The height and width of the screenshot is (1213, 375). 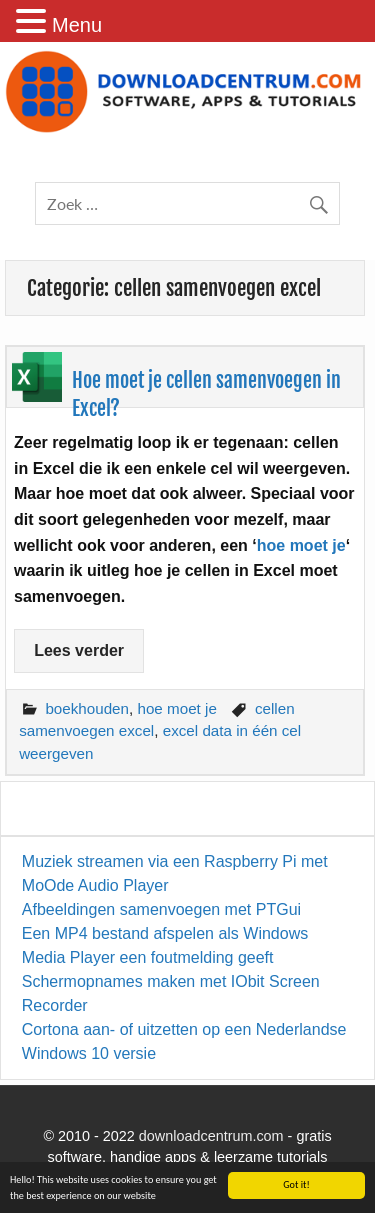 I want to click on downloadcentrum.com, so click(x=211, y=1136).